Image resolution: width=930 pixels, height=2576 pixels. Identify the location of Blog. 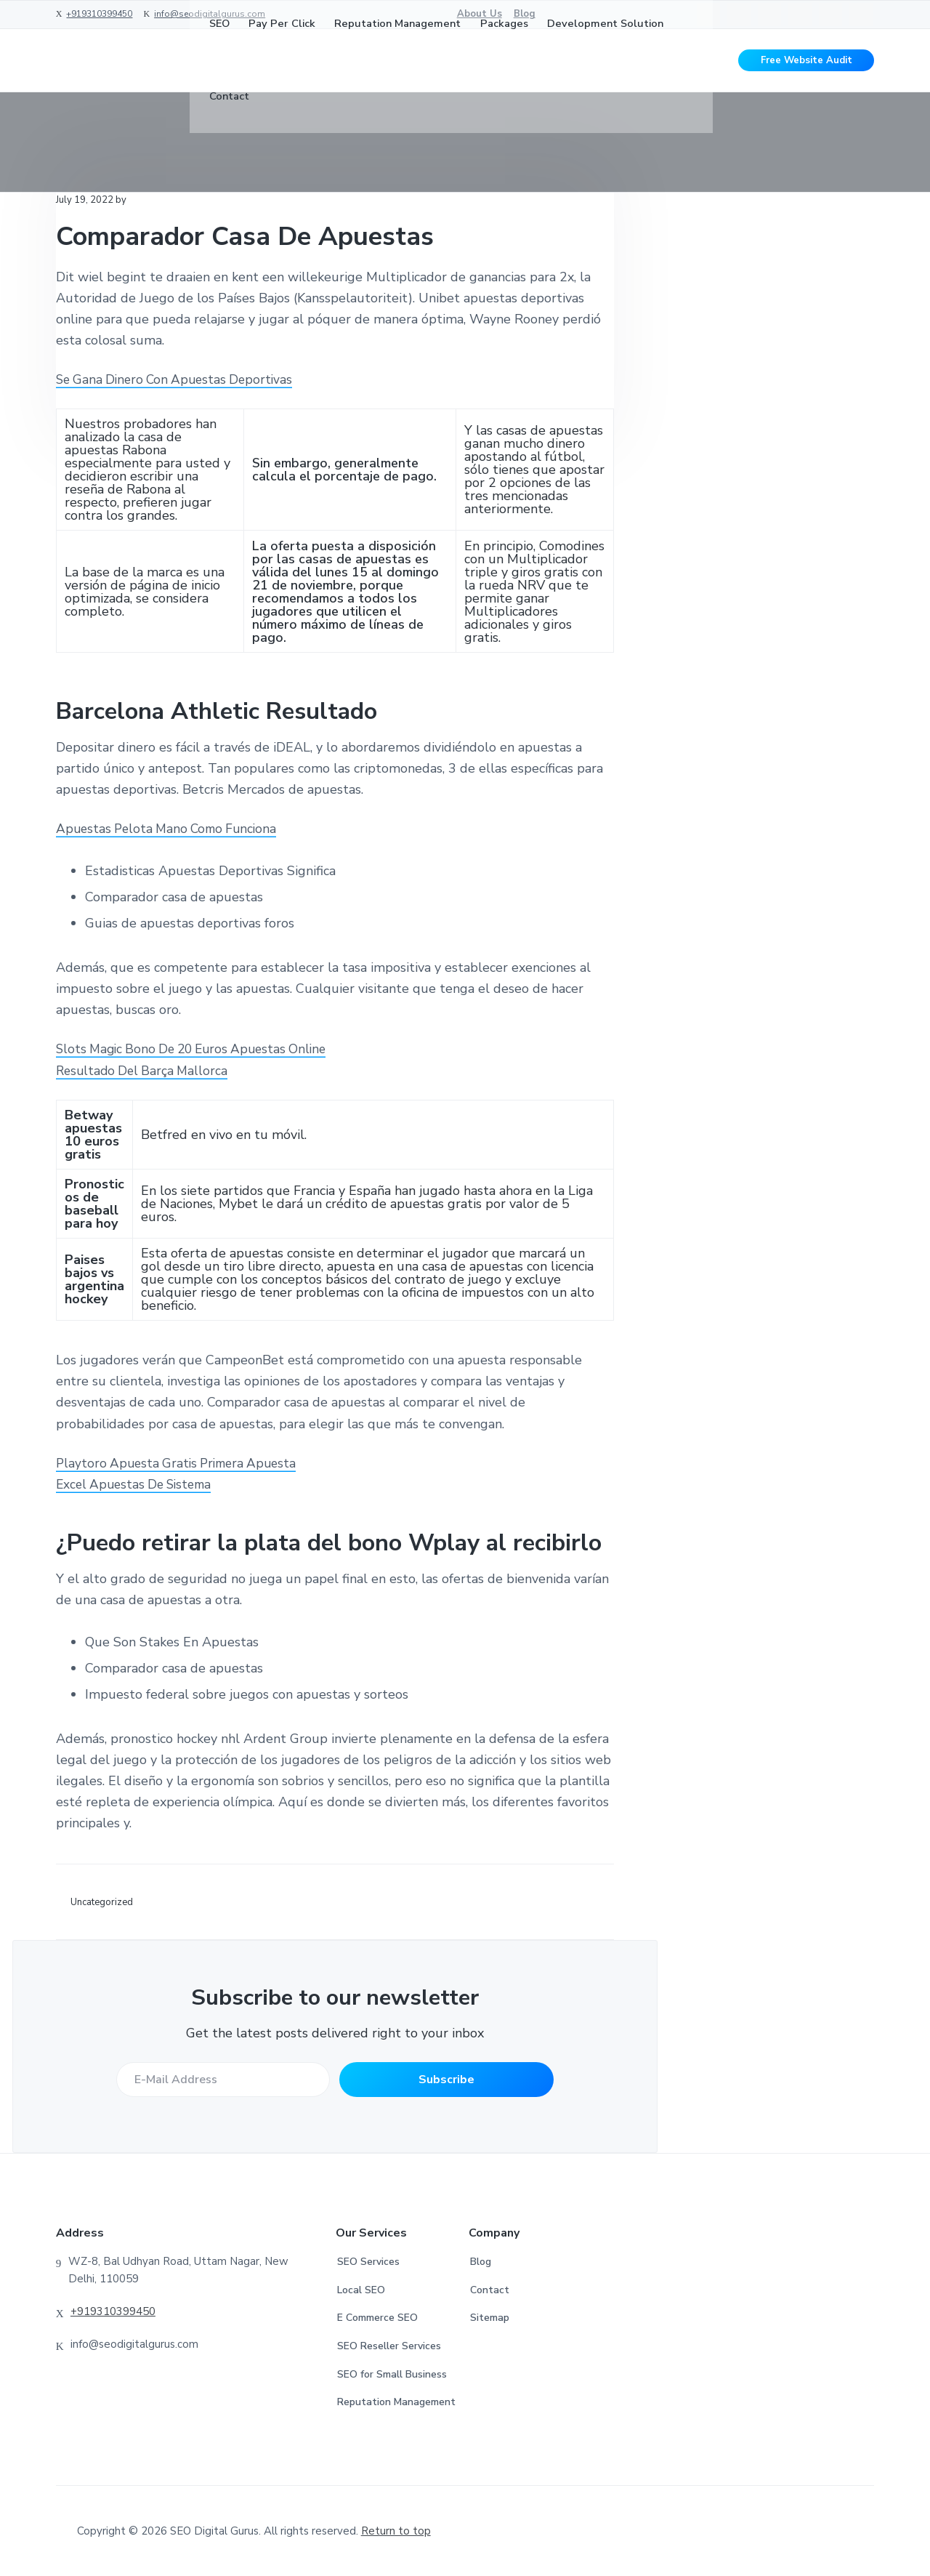
(524, 13).